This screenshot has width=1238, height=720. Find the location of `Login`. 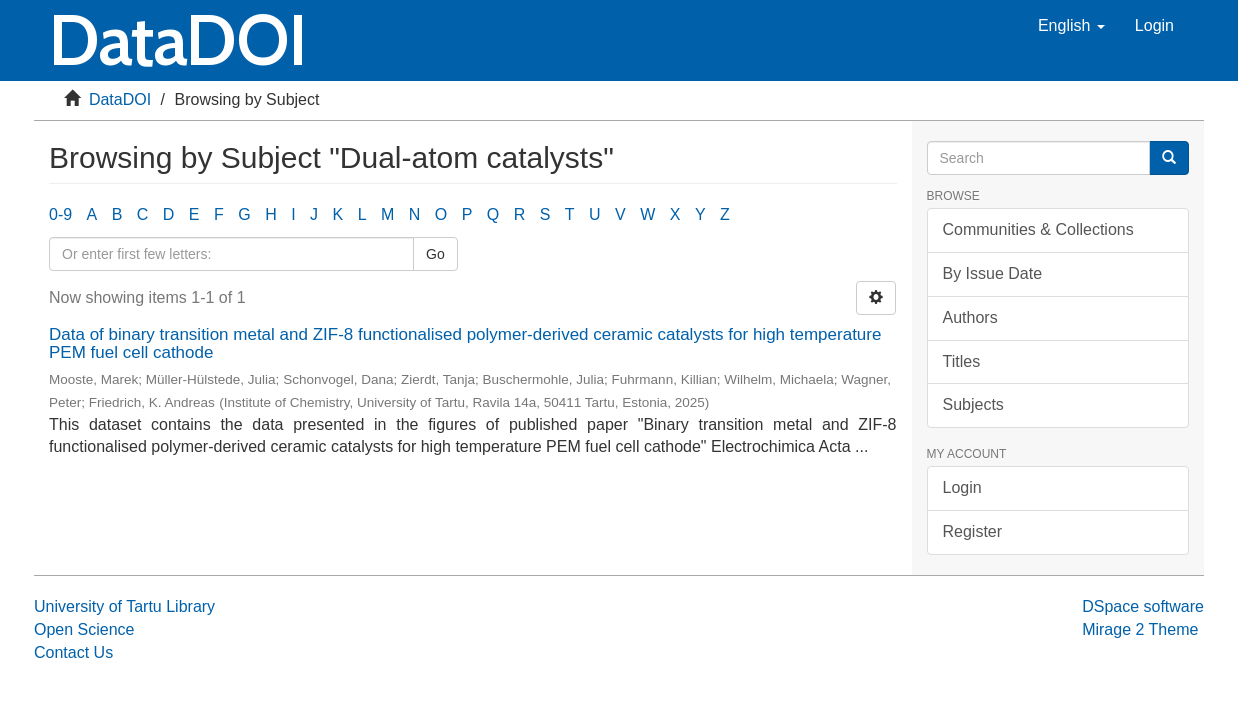

Login is located at coordinates (962, 487).